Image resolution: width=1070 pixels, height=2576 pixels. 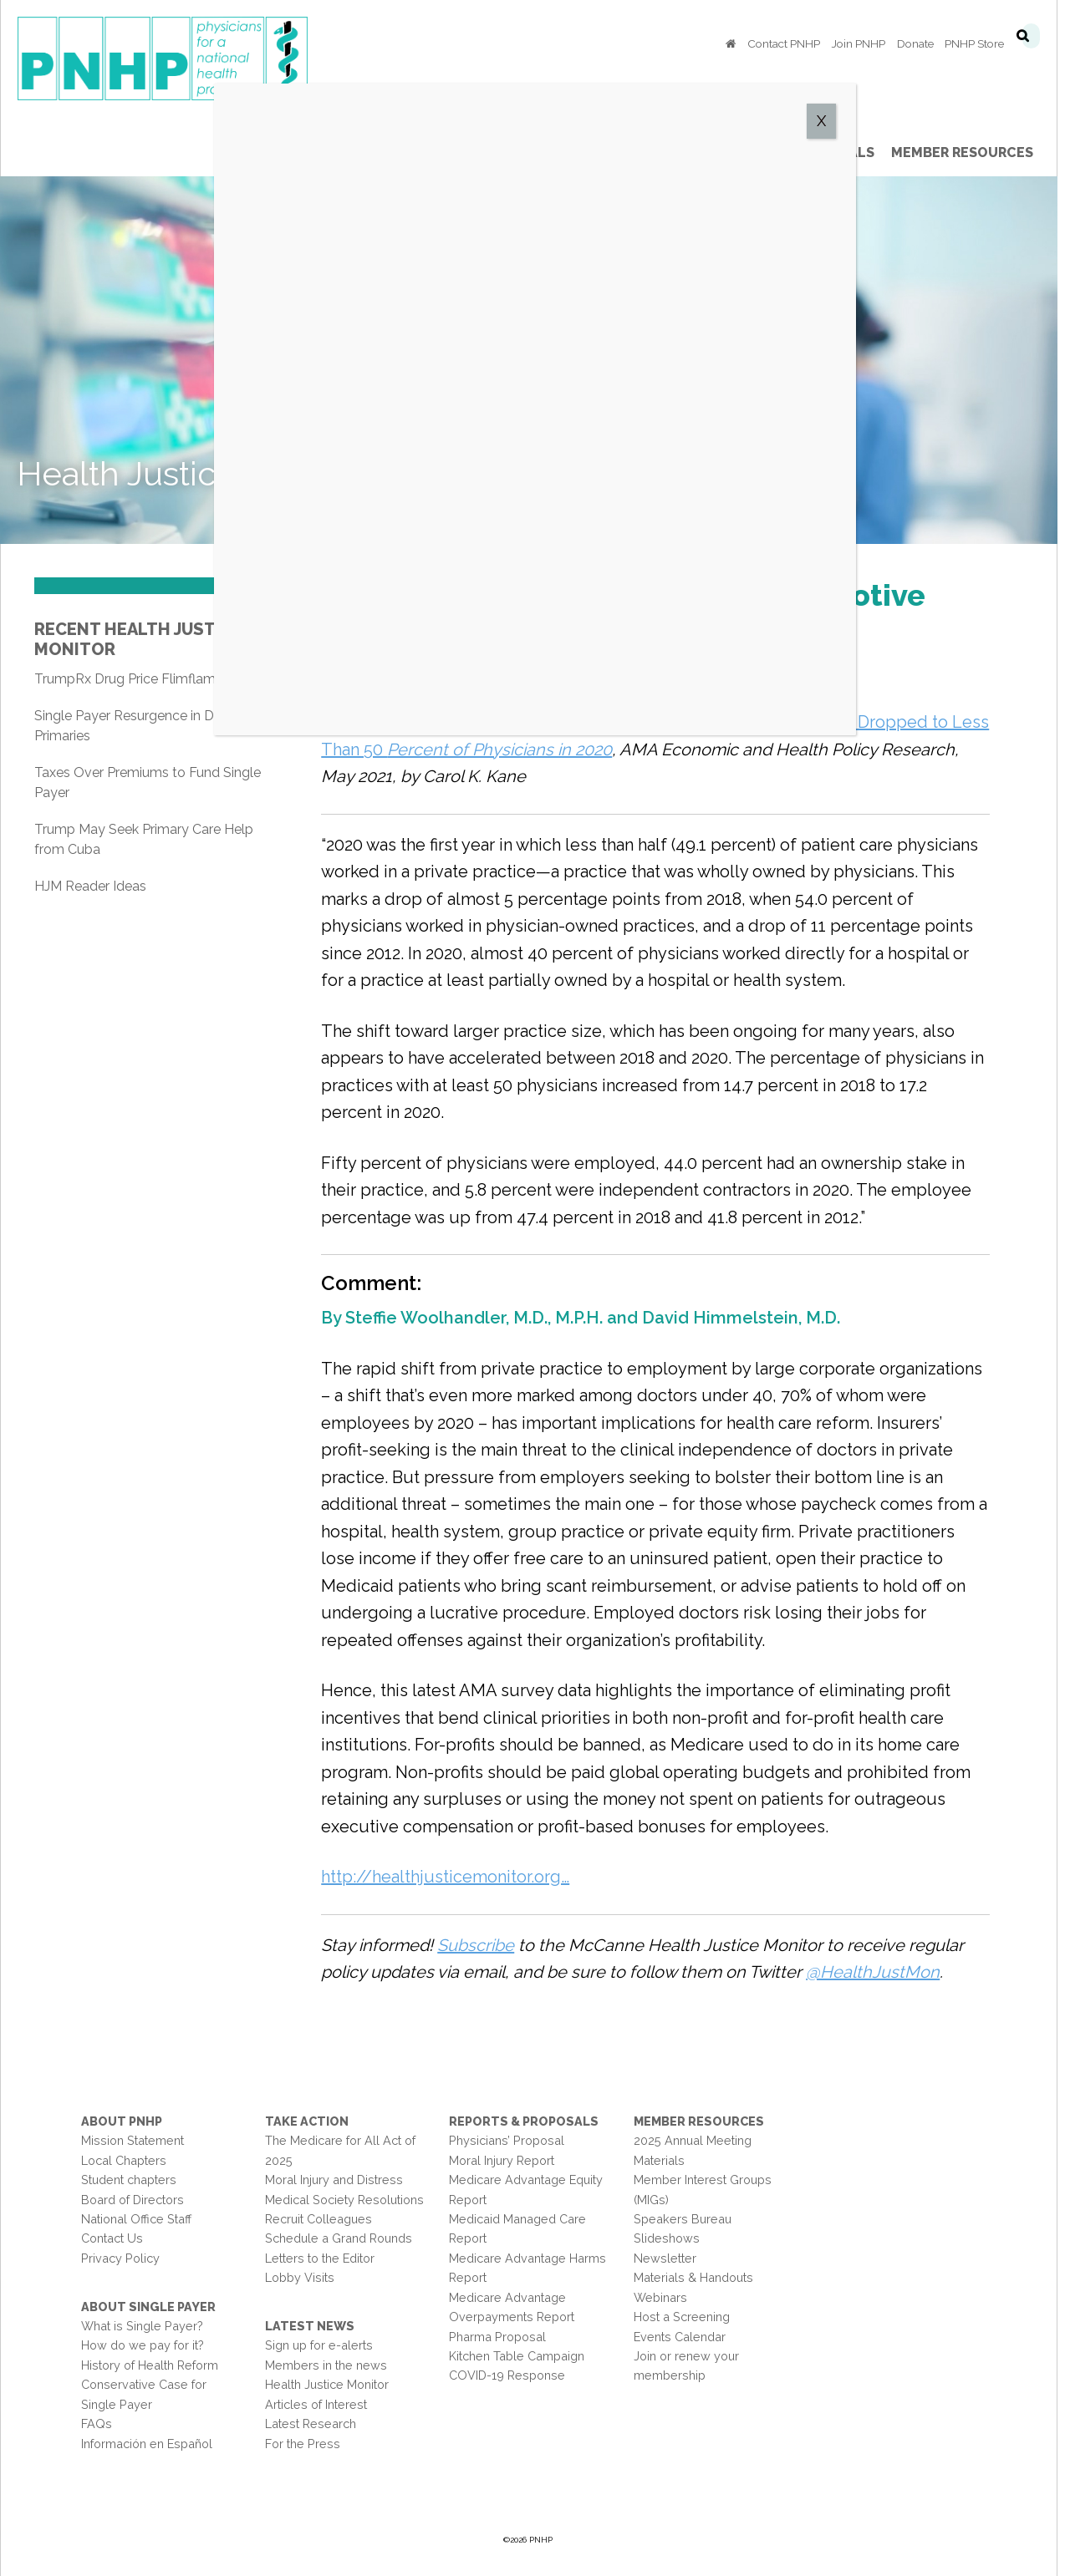 I want to click on Sign up for e-alerts, so click(x=321, y=2346).